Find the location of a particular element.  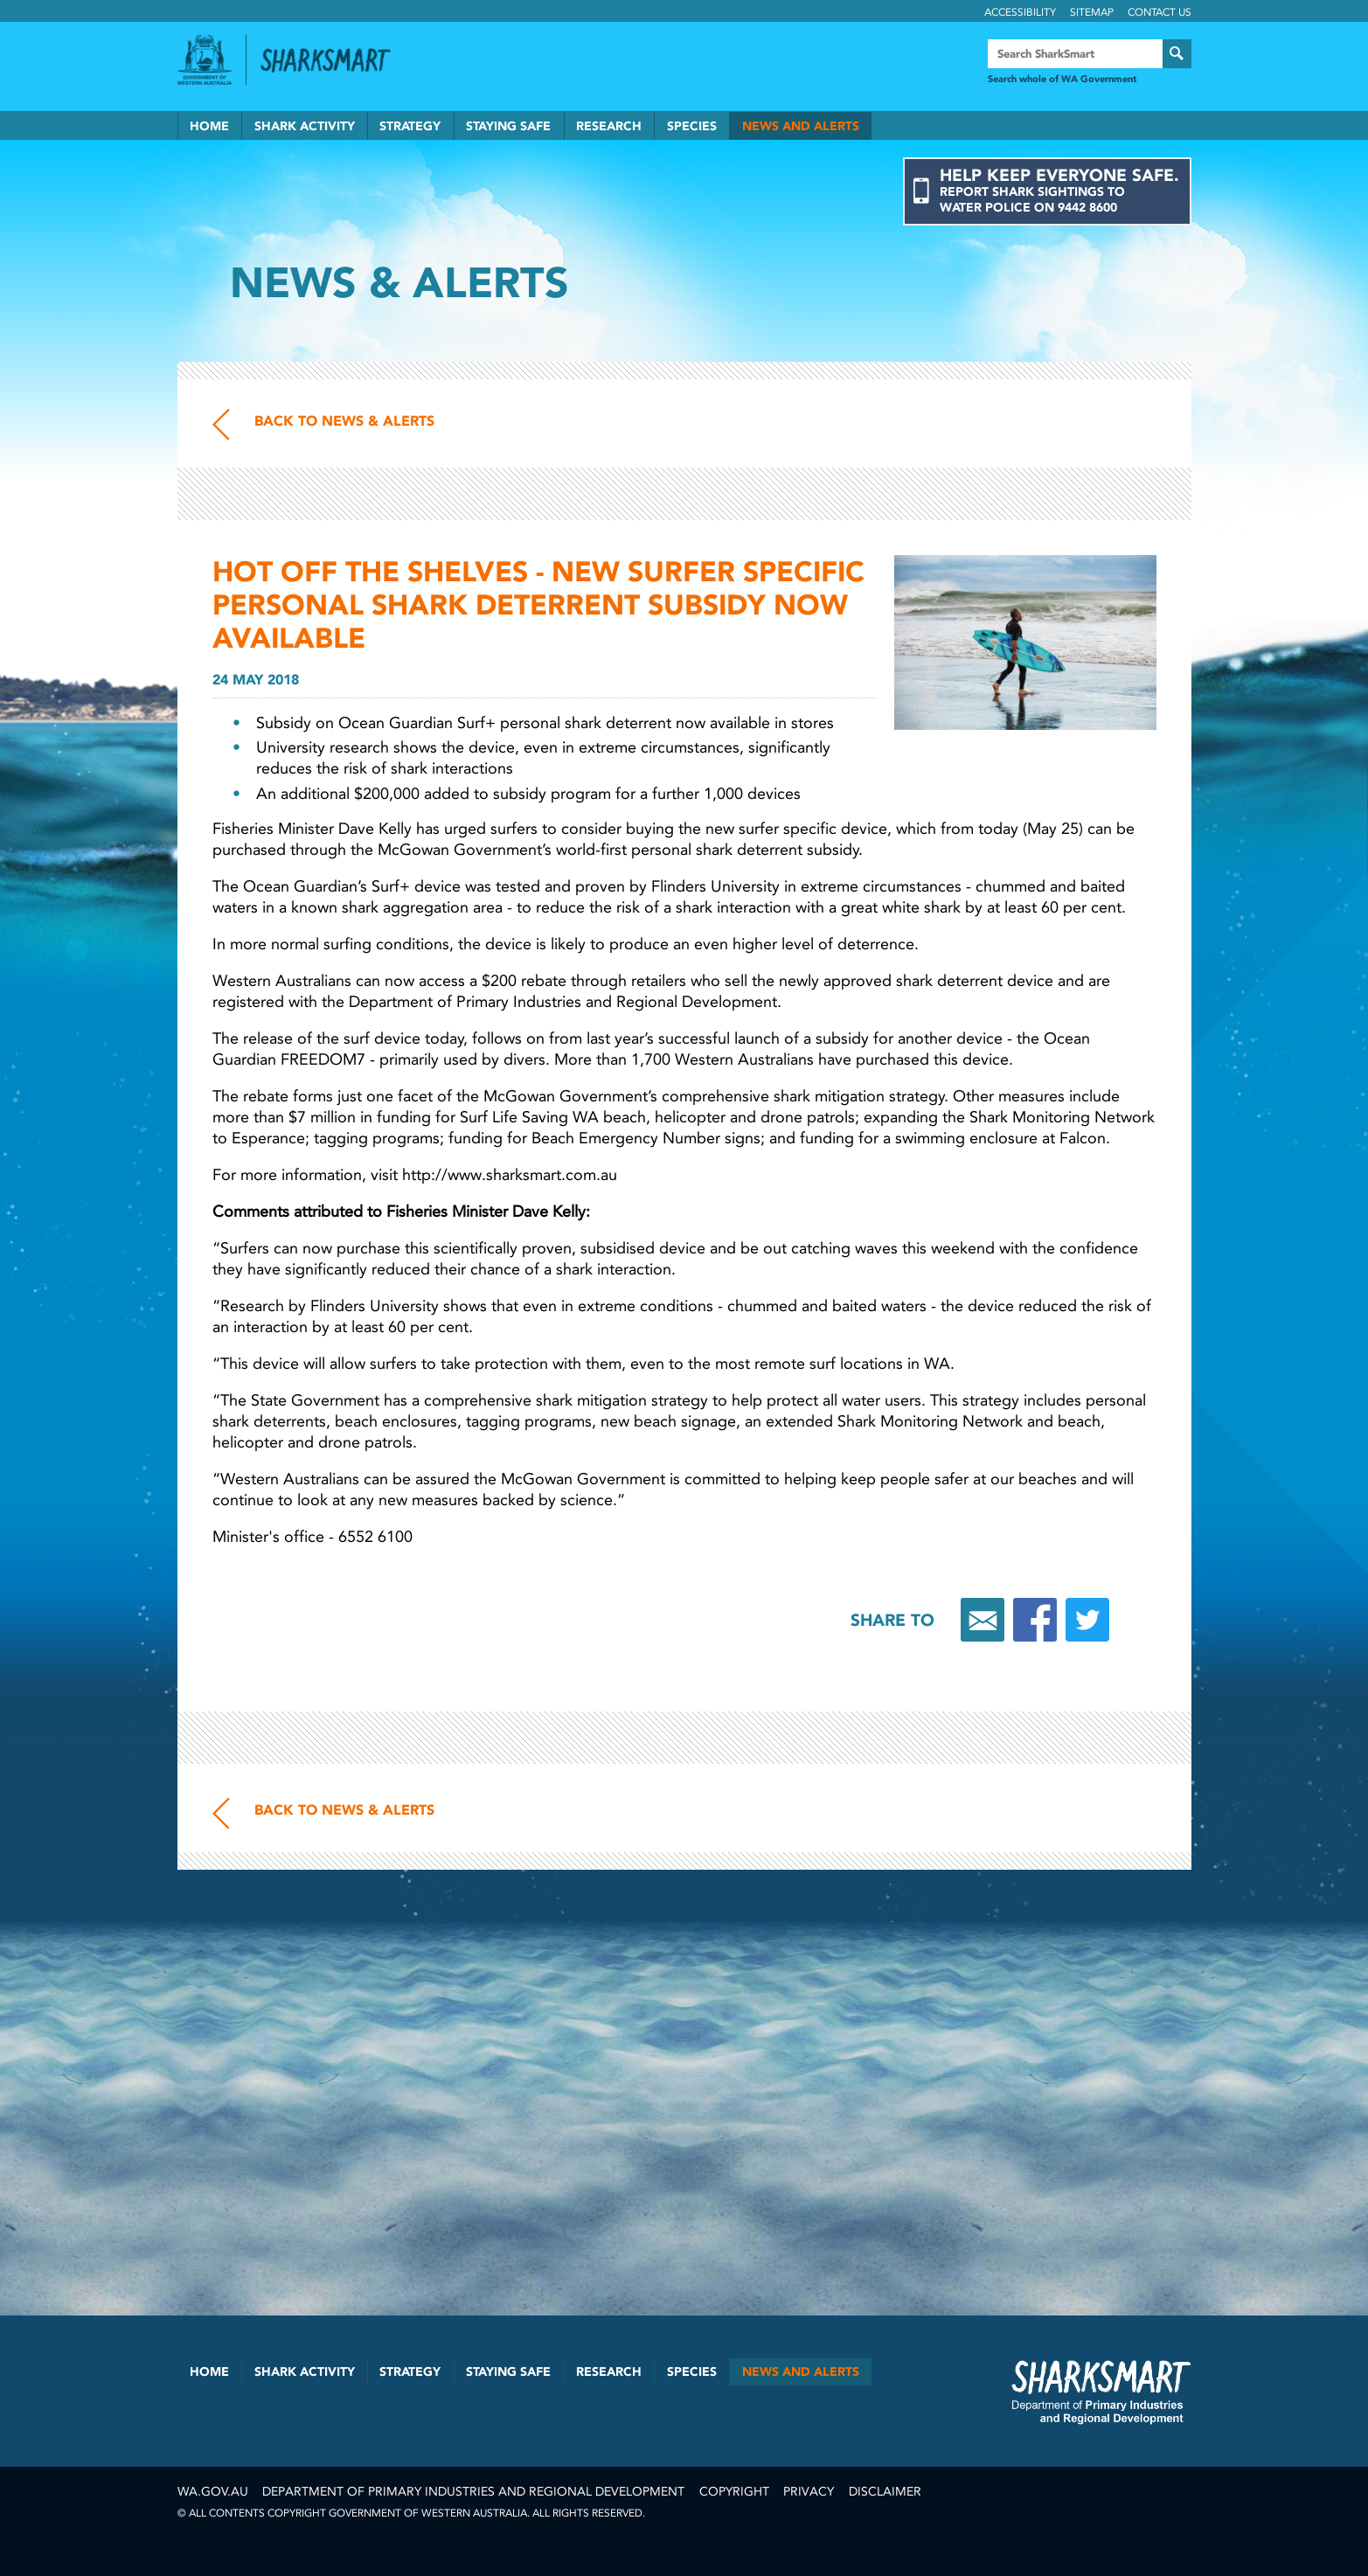

Accessibility is located at coordinates (1020, 12).